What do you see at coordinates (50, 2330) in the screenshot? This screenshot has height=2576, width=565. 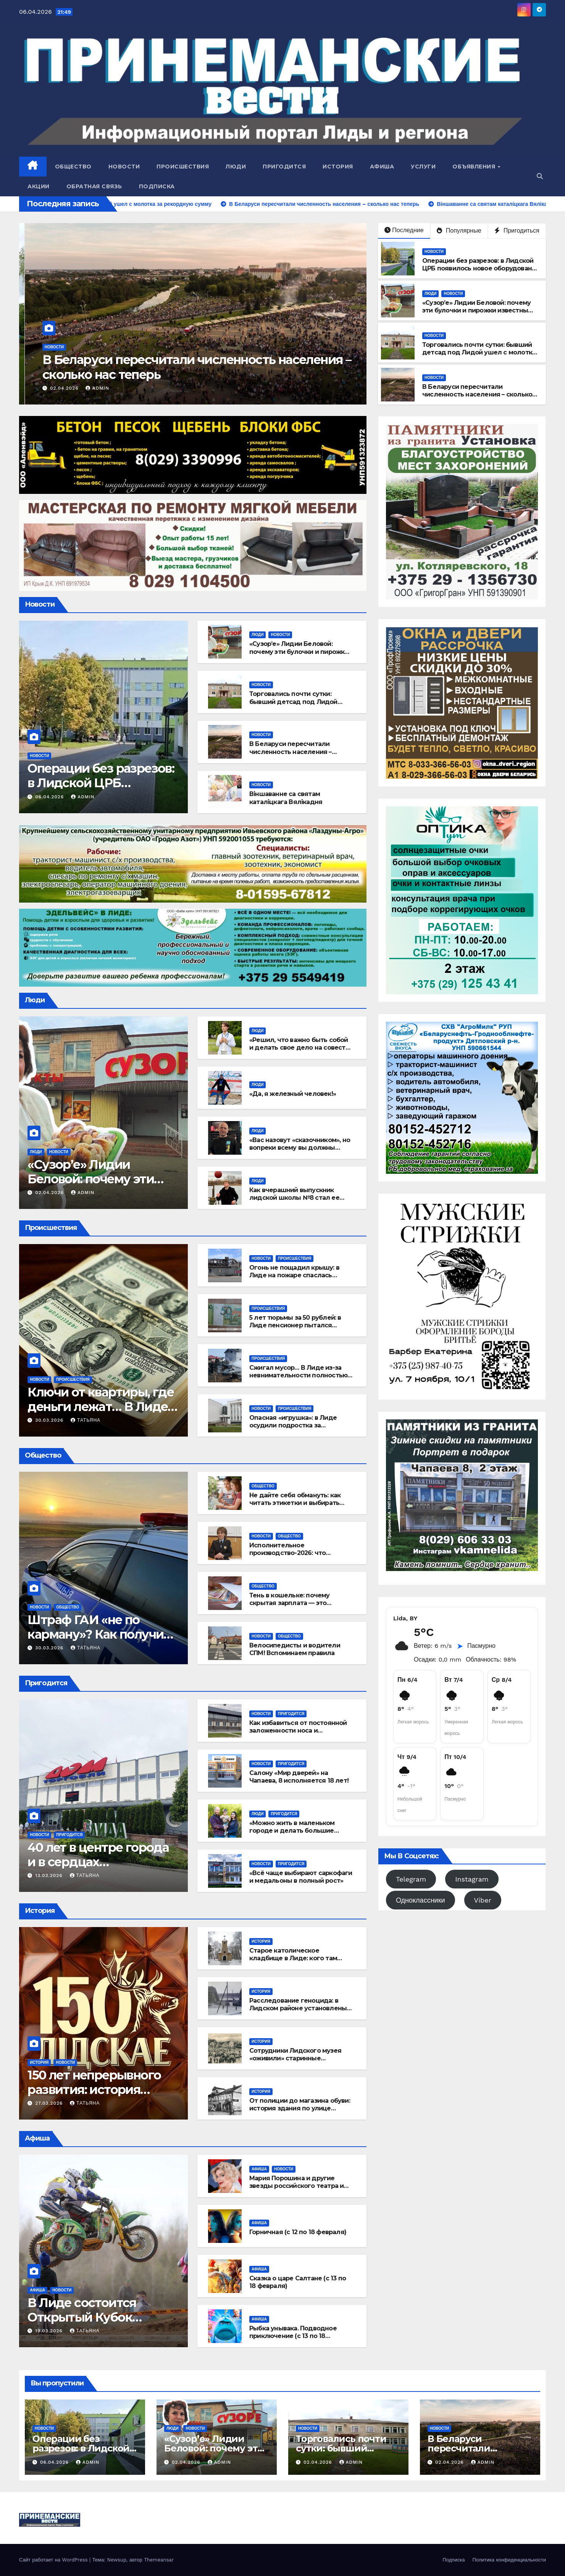 I see `19.03.2026` at bounding box center [50, 2330].